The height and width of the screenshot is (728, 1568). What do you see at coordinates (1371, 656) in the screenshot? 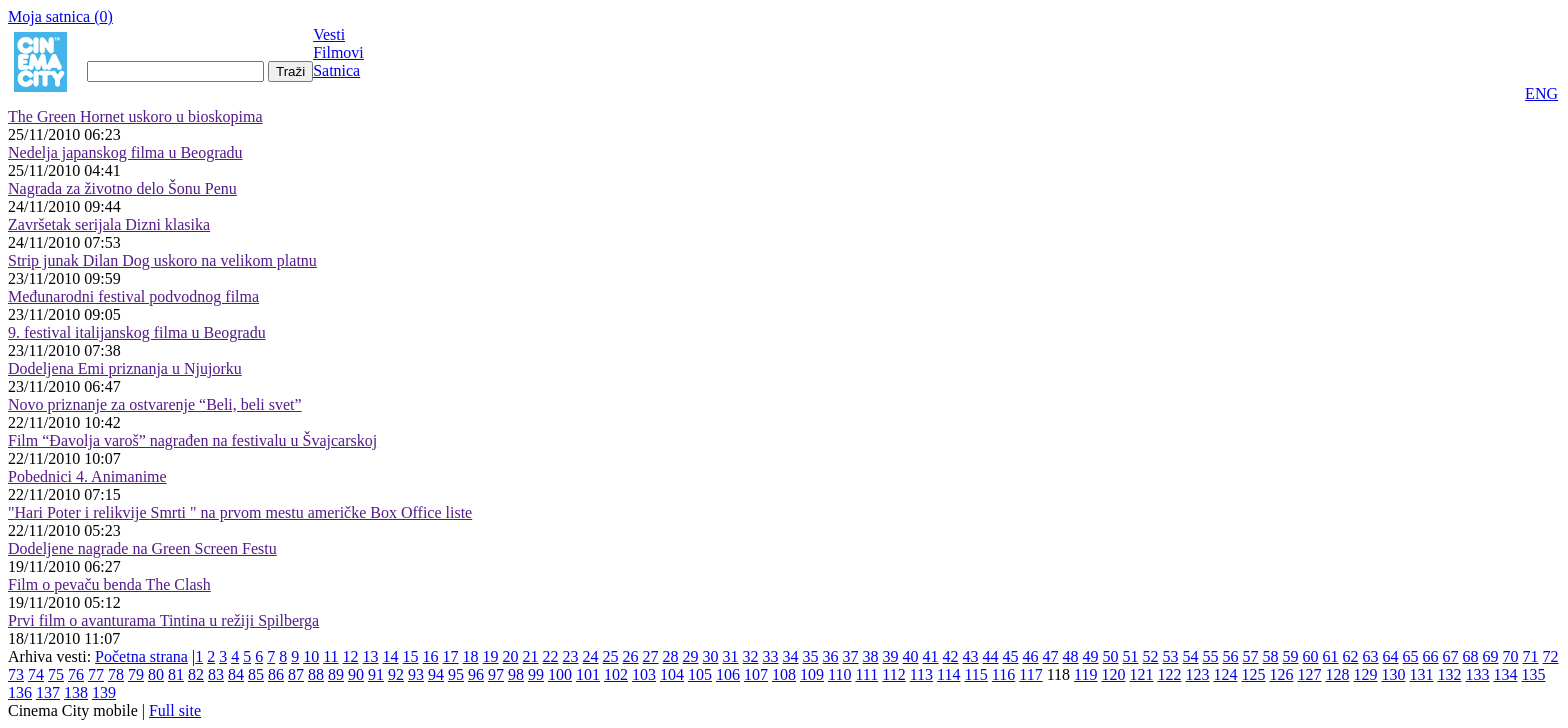
I see `63` at bounding box center [1371, 656].